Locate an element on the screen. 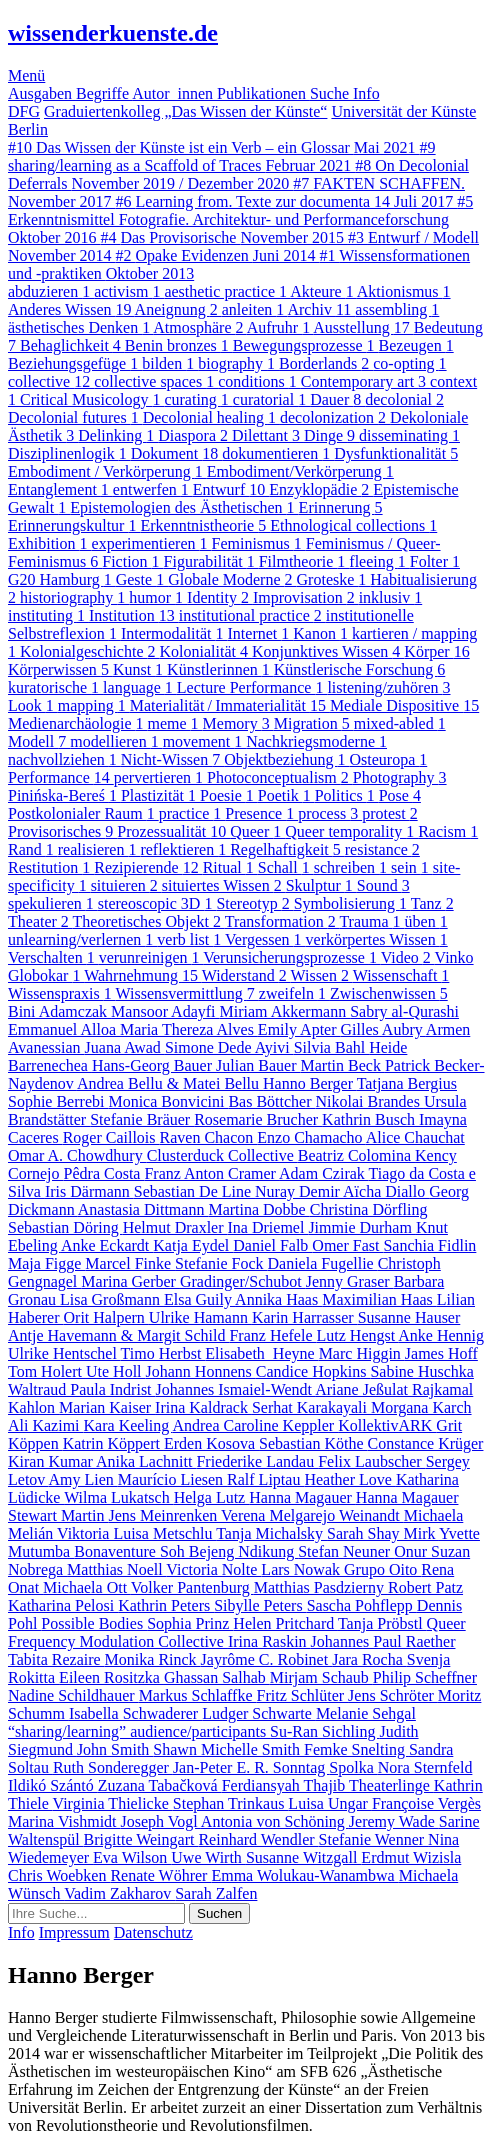  Anke Eckardt is located at coordinates (107, 1245).